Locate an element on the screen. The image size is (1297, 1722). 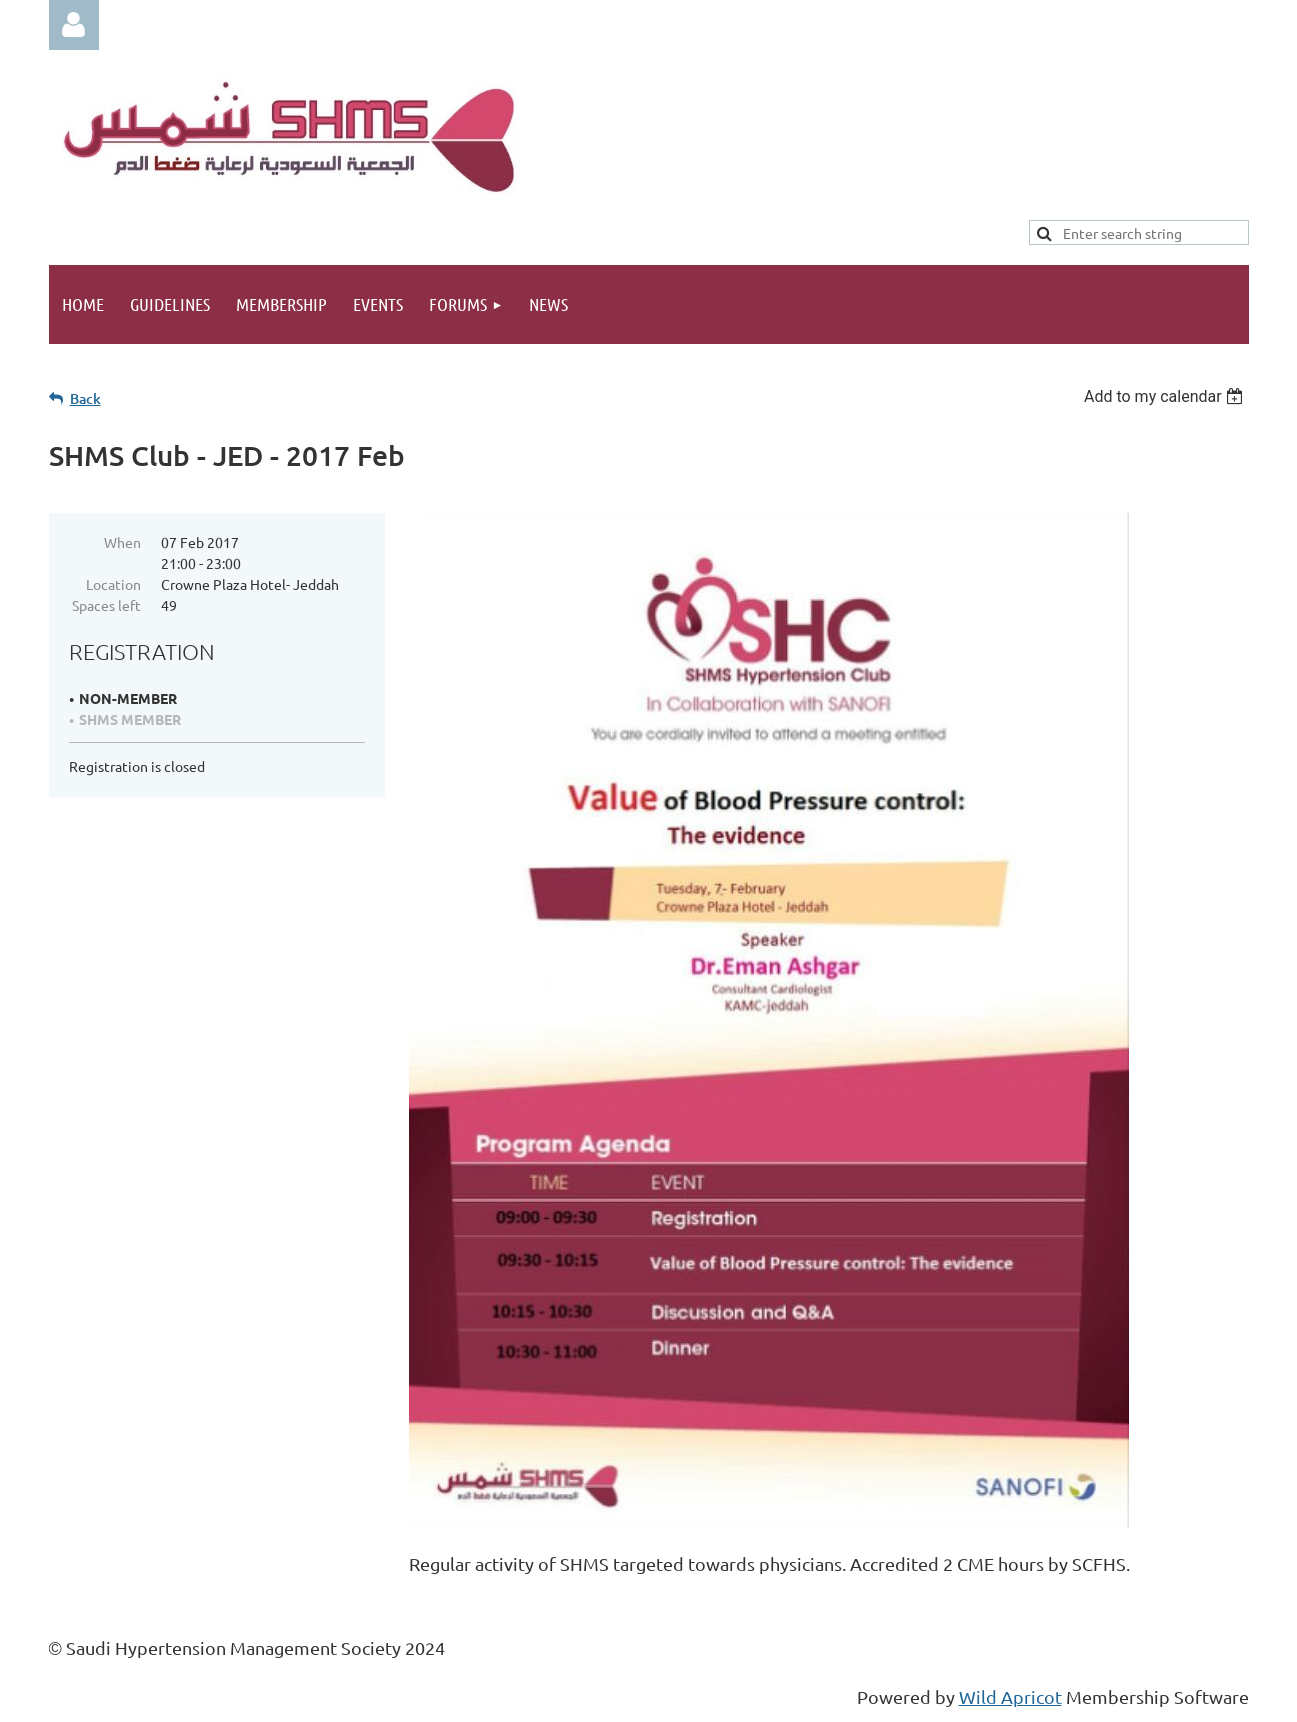
Location is located at coordinates (113, 584).